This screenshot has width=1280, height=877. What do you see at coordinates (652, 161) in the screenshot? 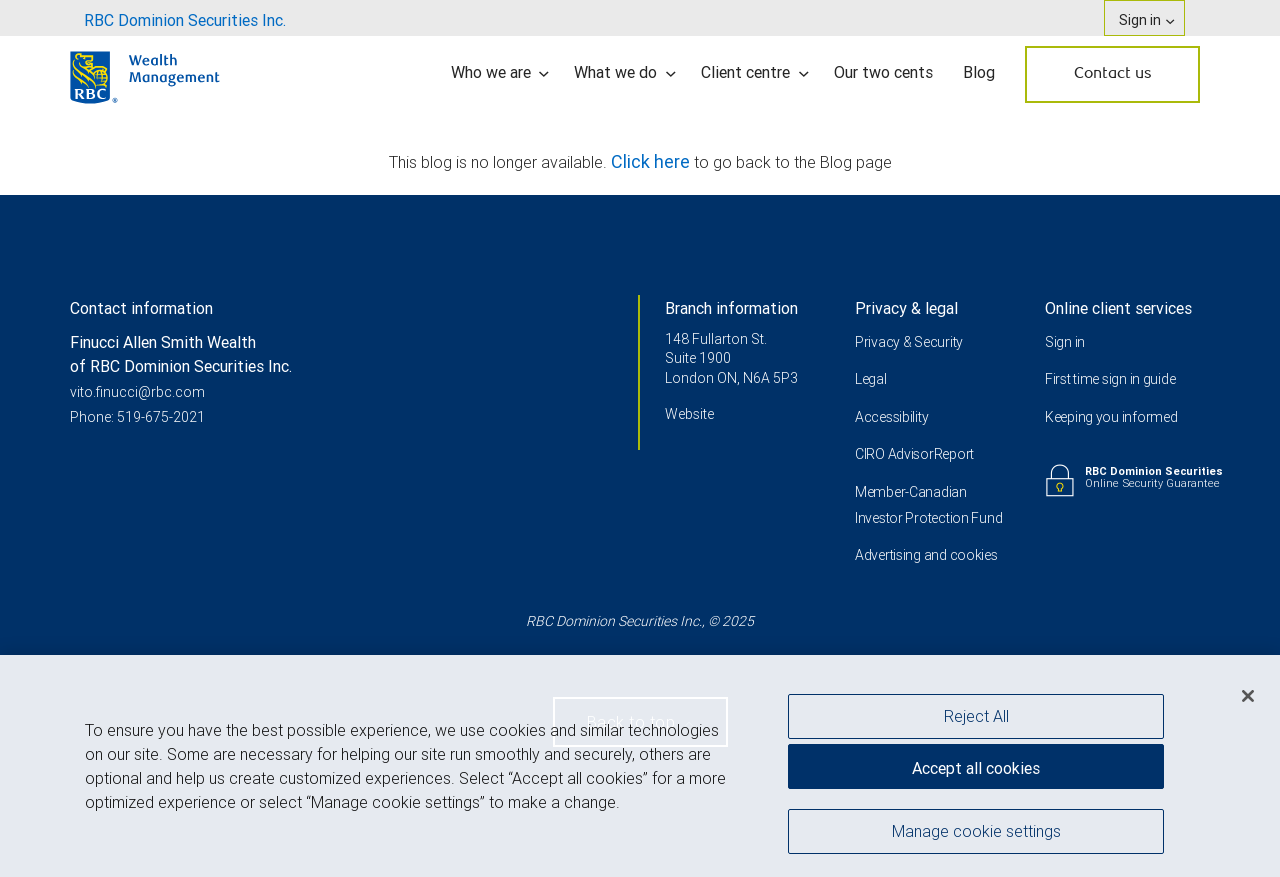
I see `Click here` at bounding box center [652, 161].